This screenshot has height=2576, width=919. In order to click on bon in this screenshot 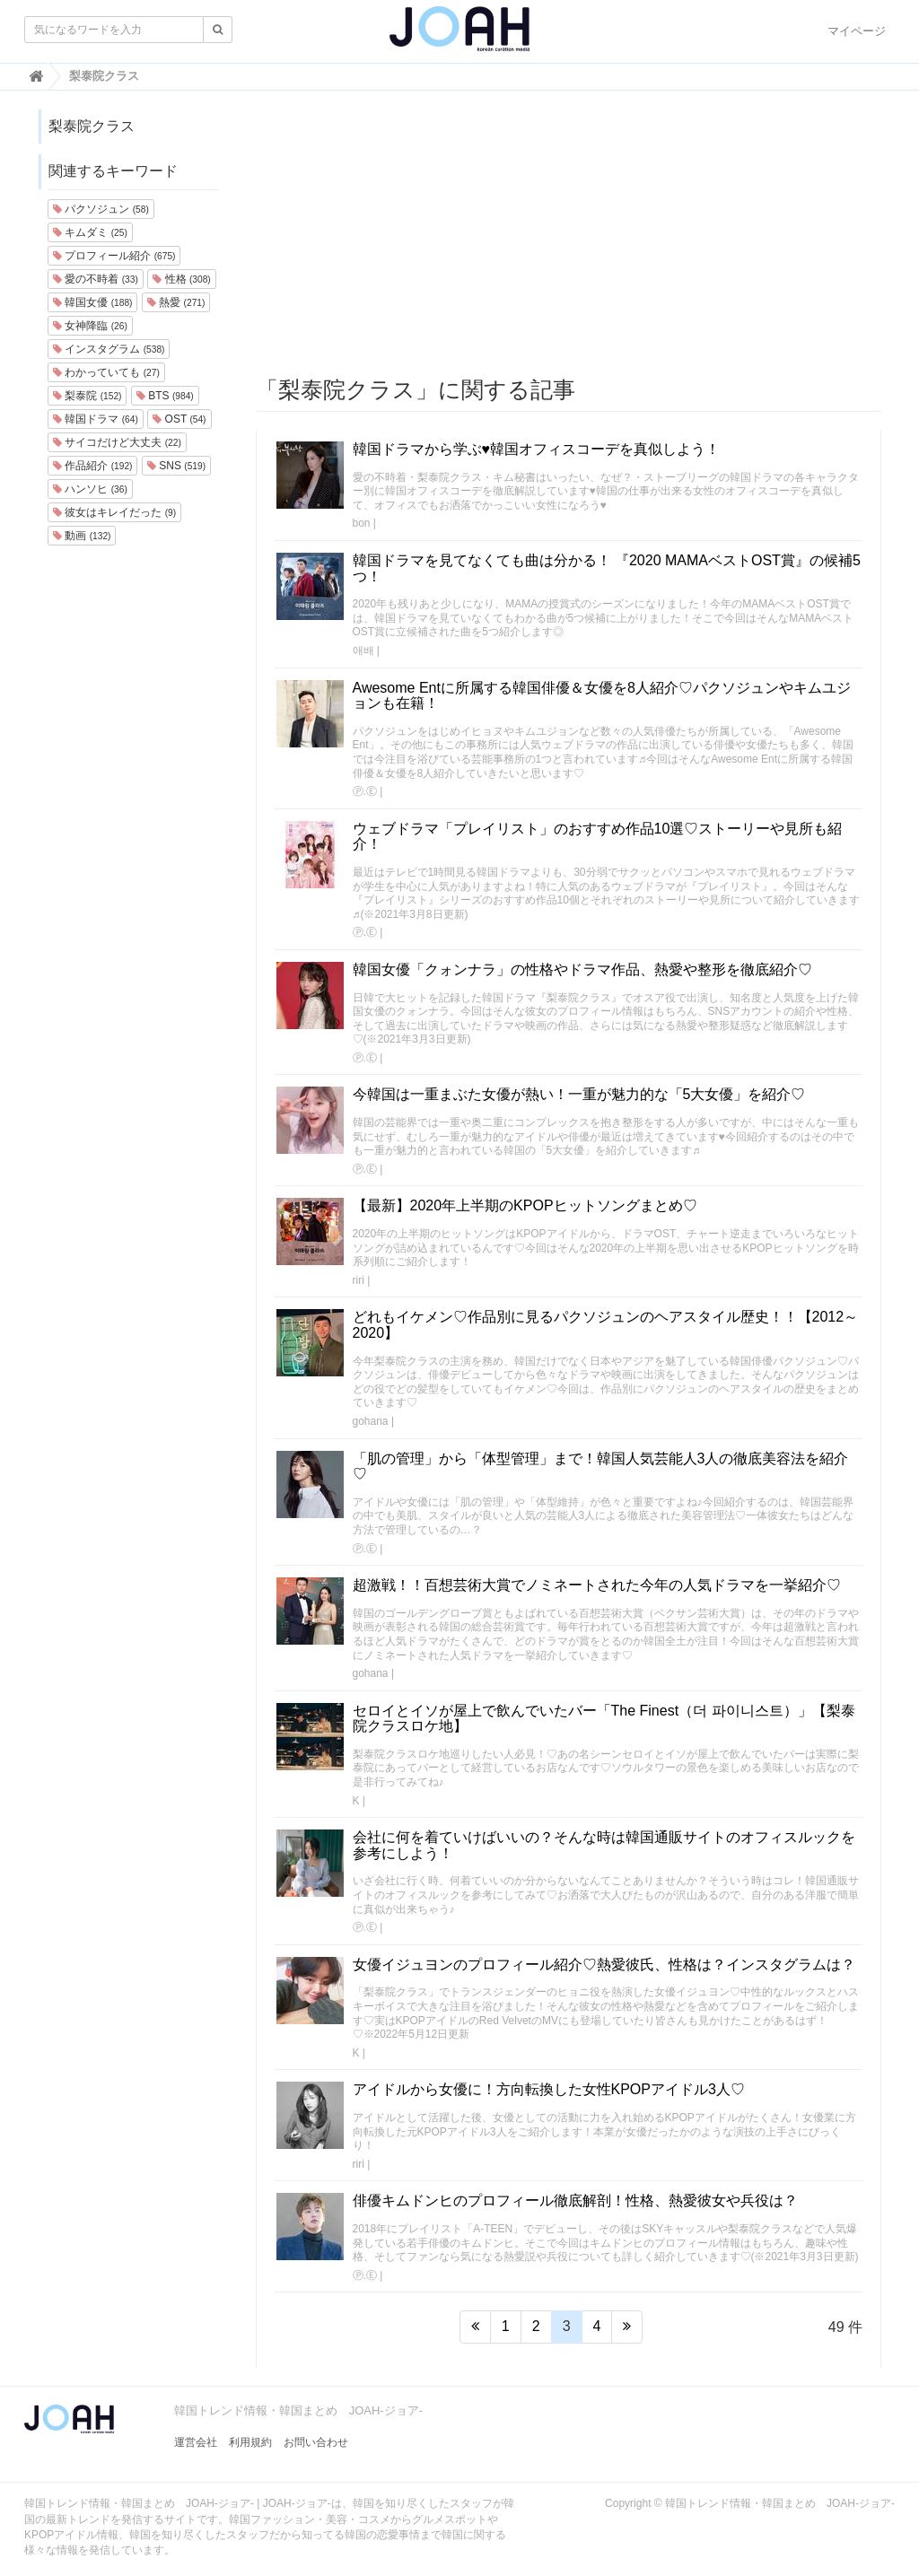, I will do `click(362, 523)`.